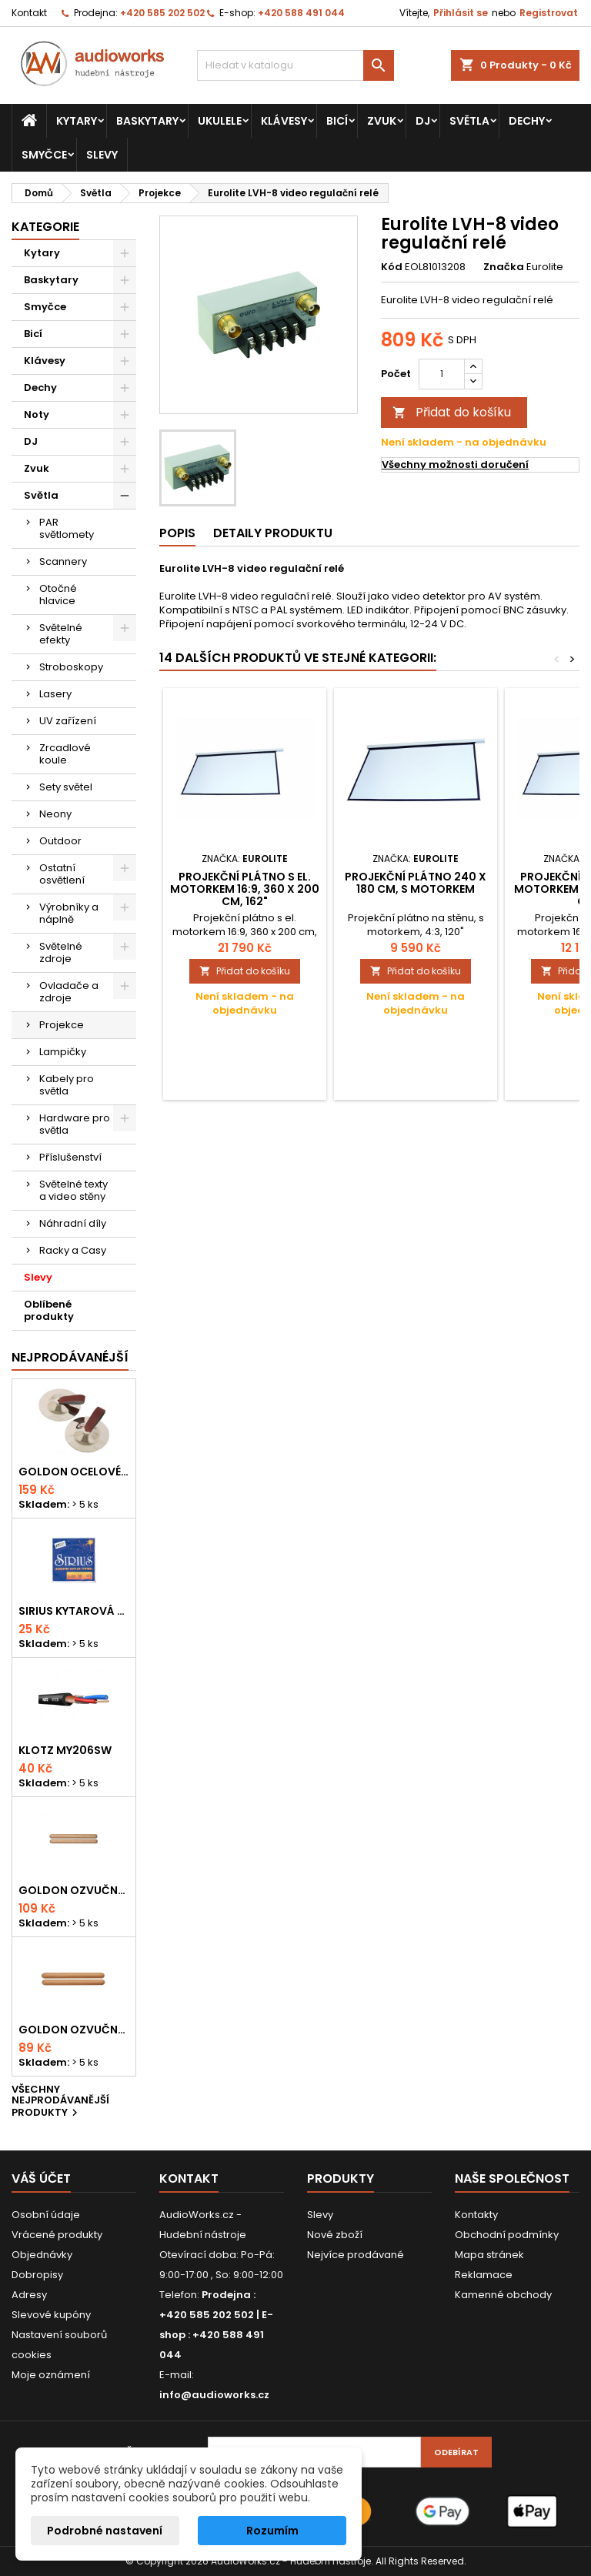 The width and height of the screenshot is (591, 2576). I want to click on Dechy, so click(527, 121).